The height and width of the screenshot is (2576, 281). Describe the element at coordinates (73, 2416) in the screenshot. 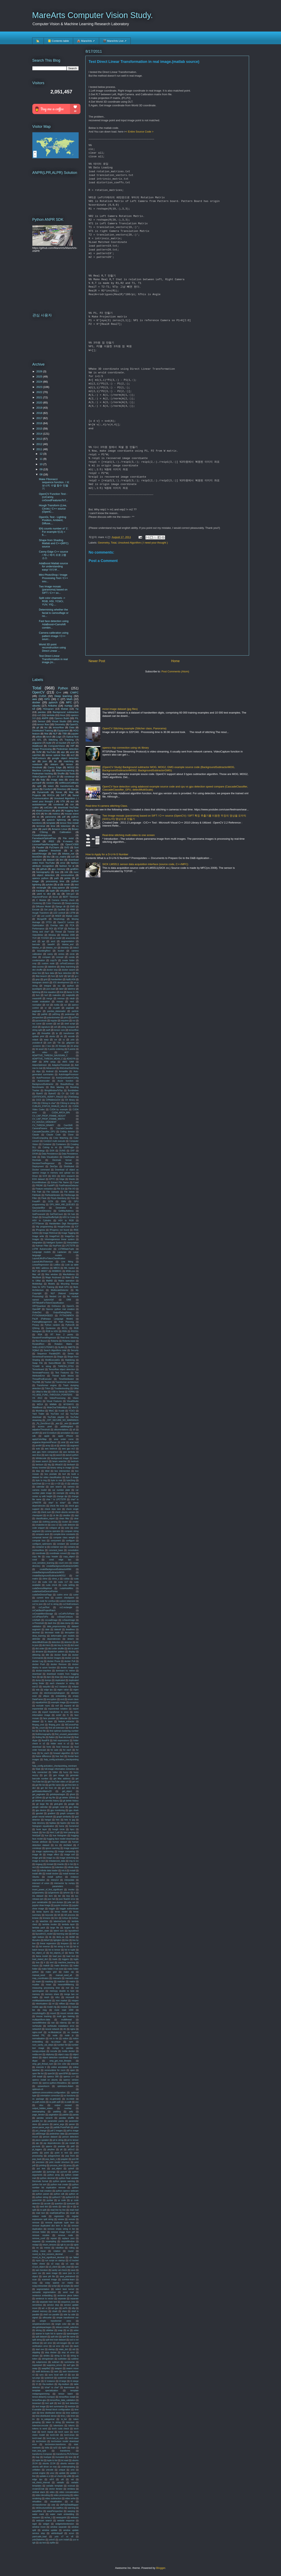

I see `timm` at that location.